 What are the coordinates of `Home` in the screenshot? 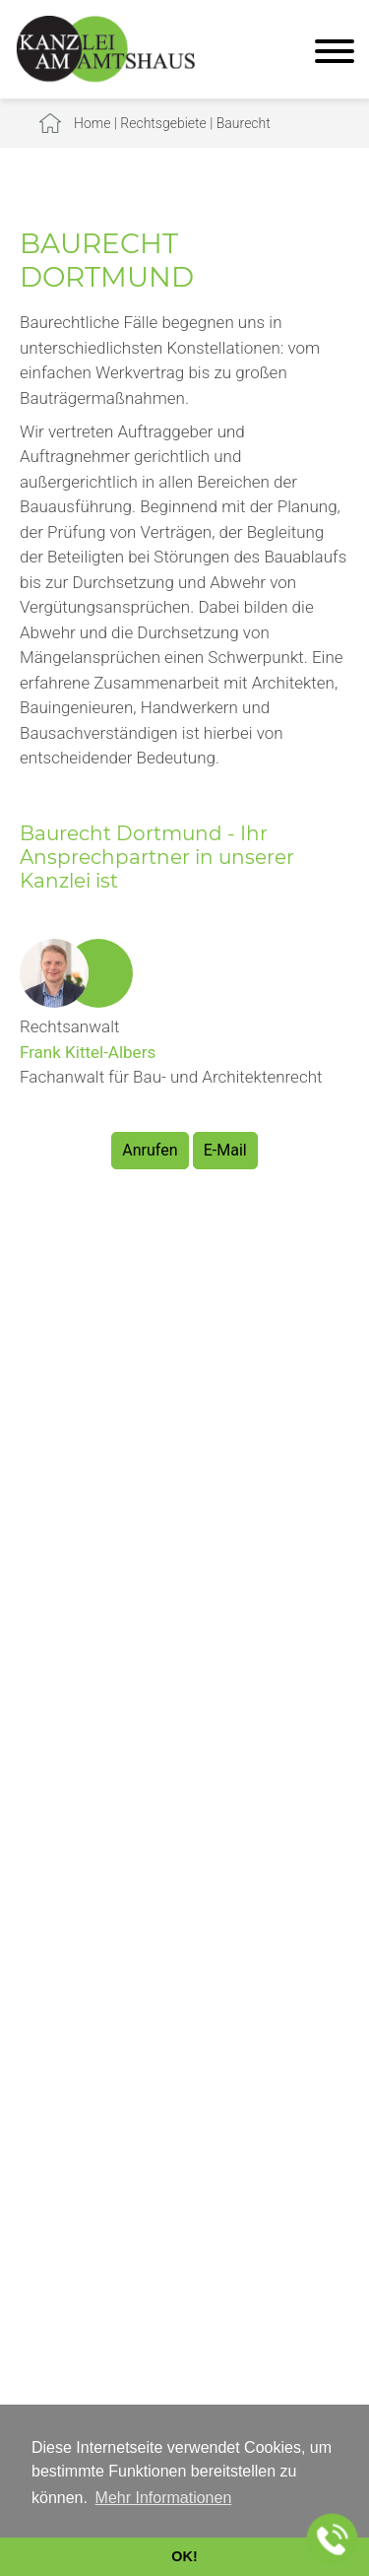 It's located at (92, 123).